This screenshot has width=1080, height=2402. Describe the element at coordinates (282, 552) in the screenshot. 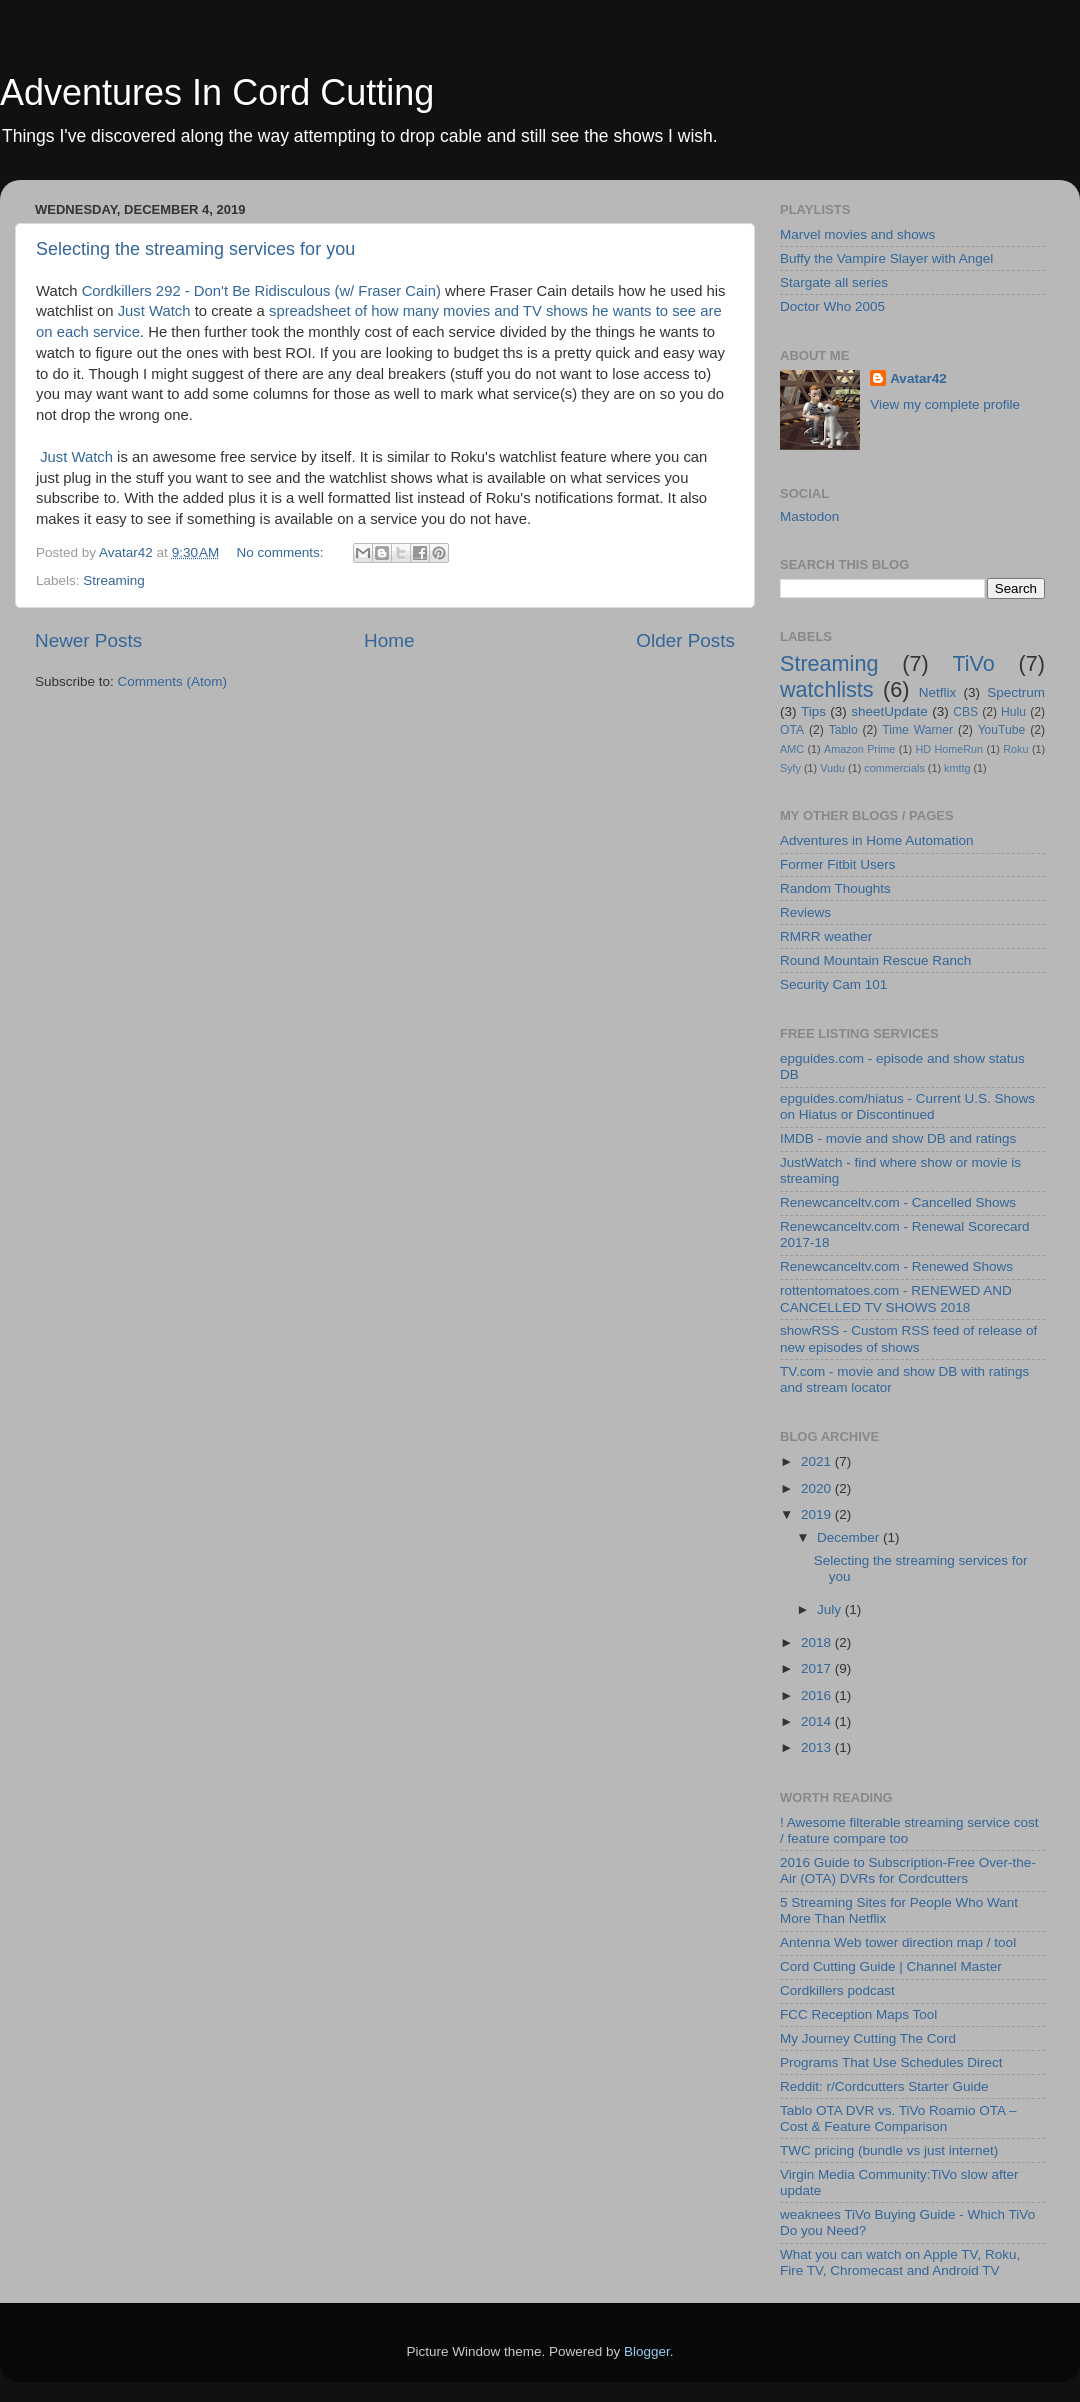

I see `No comments:` at that location.